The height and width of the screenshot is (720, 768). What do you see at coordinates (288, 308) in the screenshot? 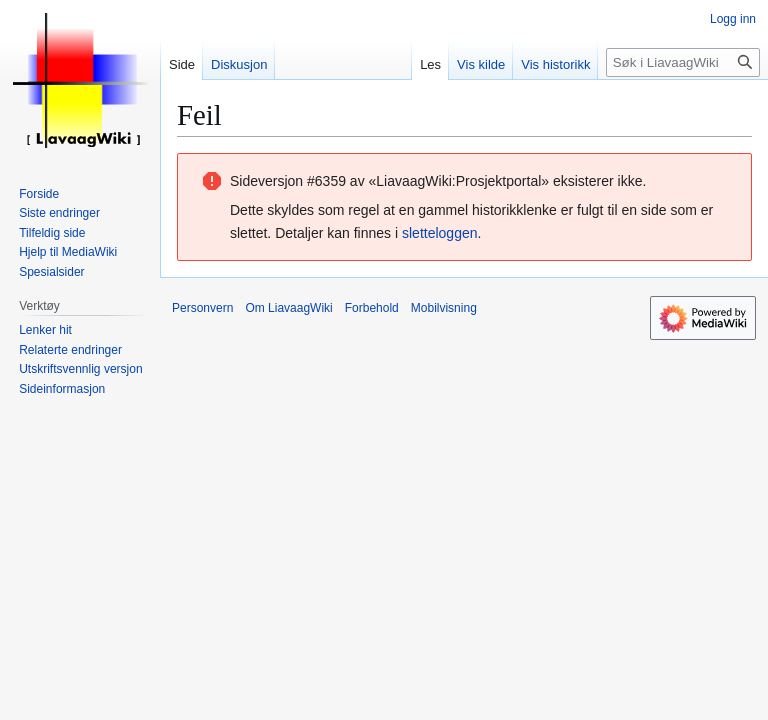
I see `Om LiavaagWiki` at bounding box center [288, 308].